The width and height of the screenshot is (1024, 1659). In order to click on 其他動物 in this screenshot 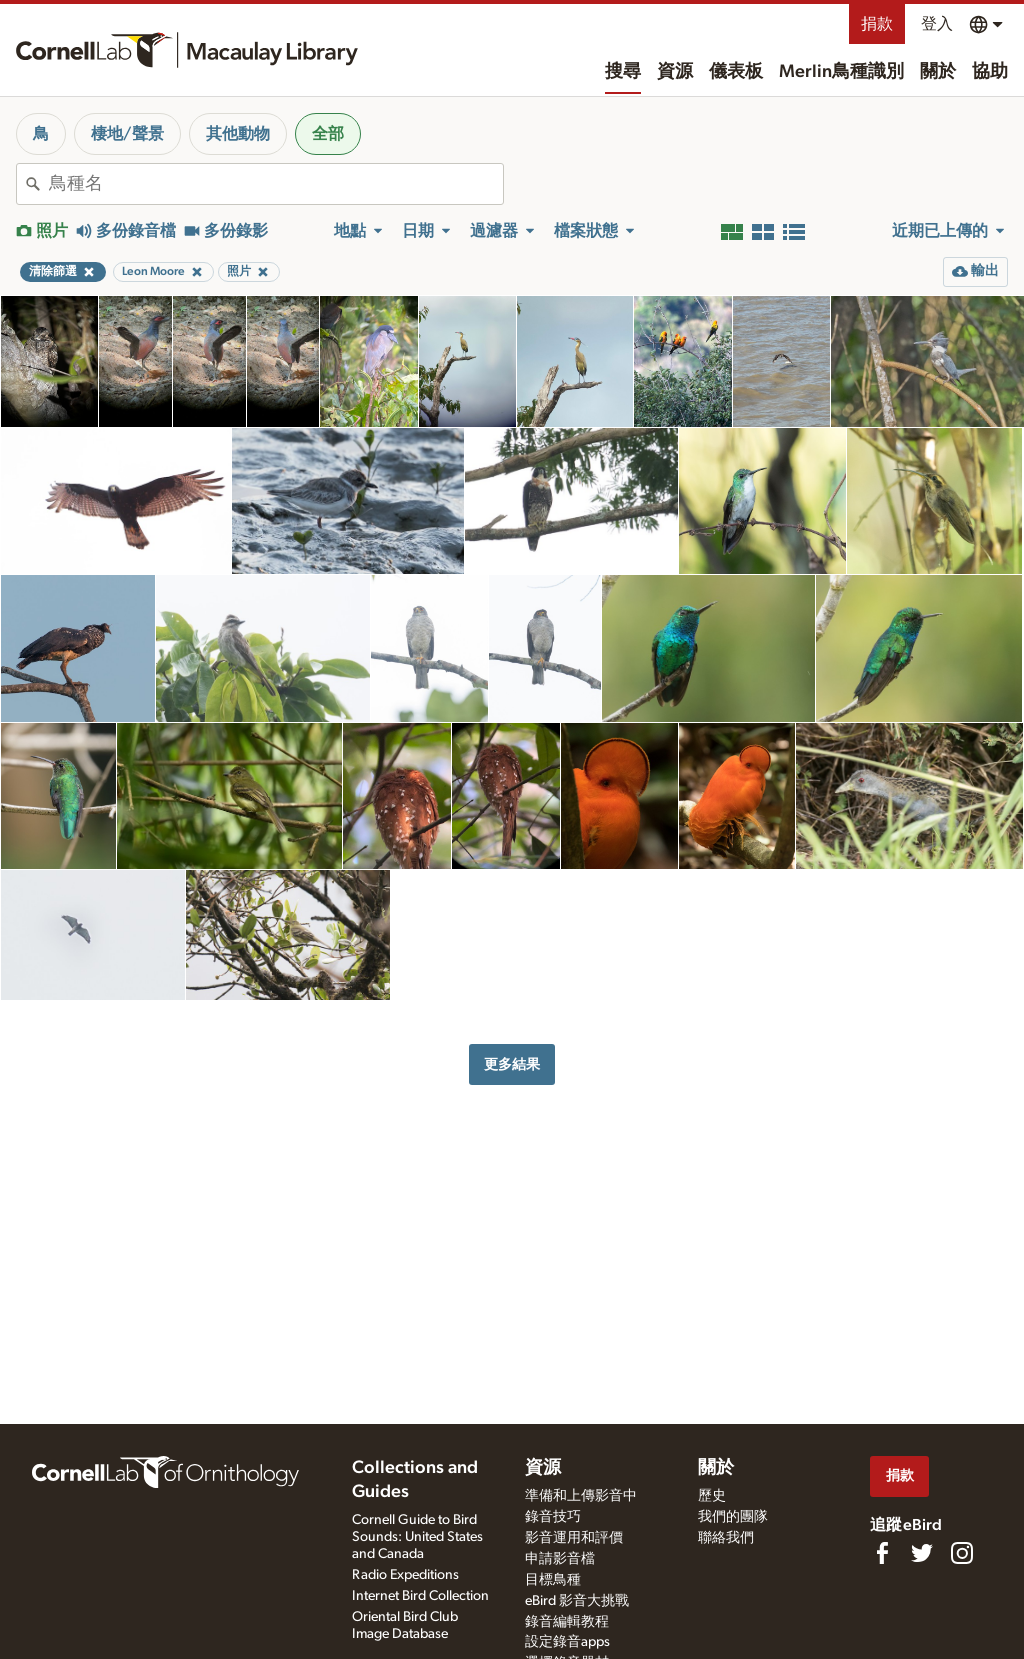, I will do `click(238, 134)`.